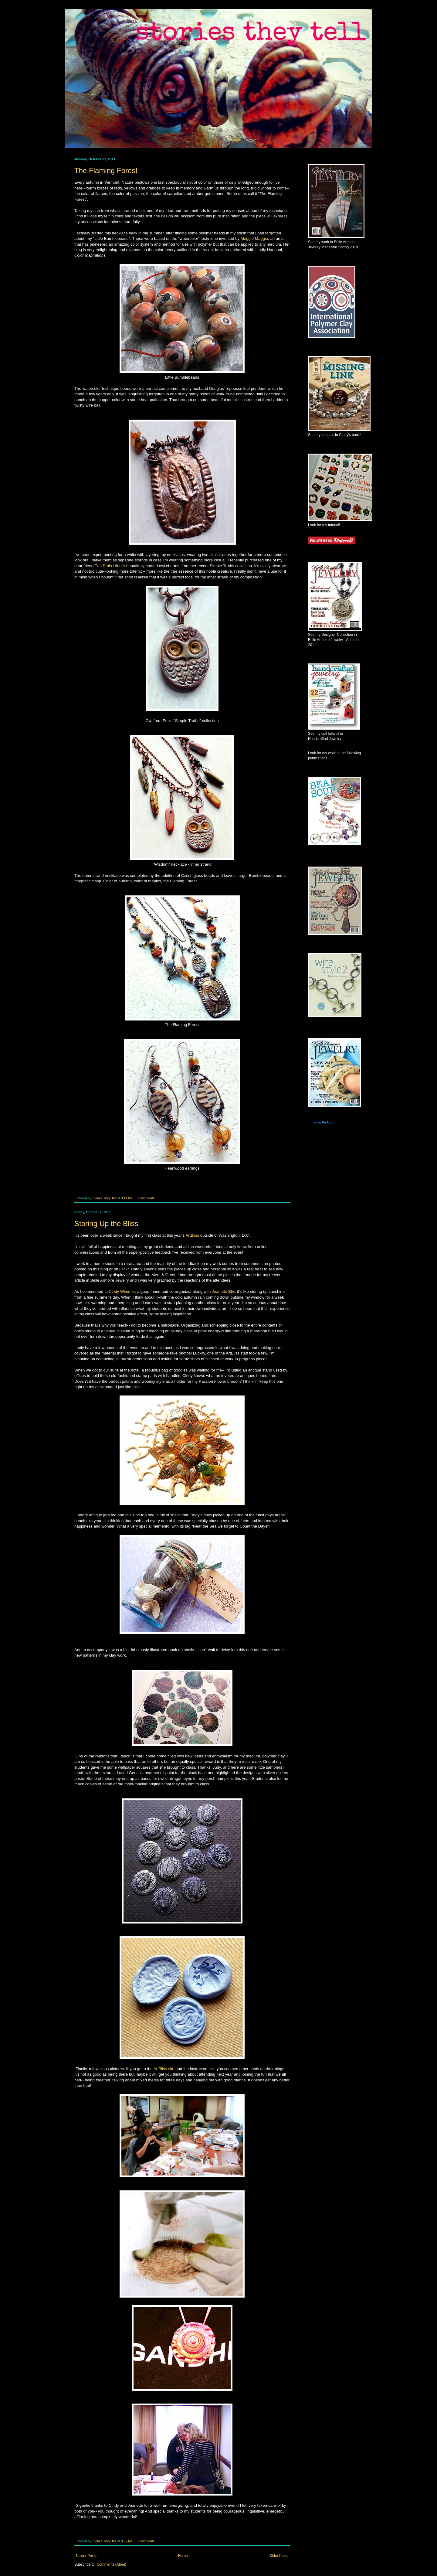  I want to click on Newer Posts, so click(86, 2556).